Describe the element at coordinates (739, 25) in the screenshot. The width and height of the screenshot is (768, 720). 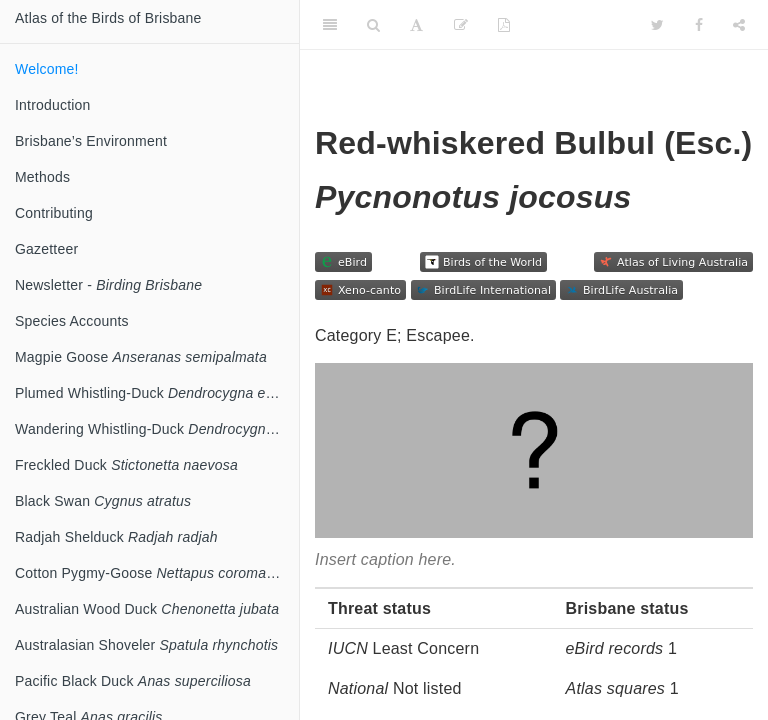
I see `[Share]` at that location.